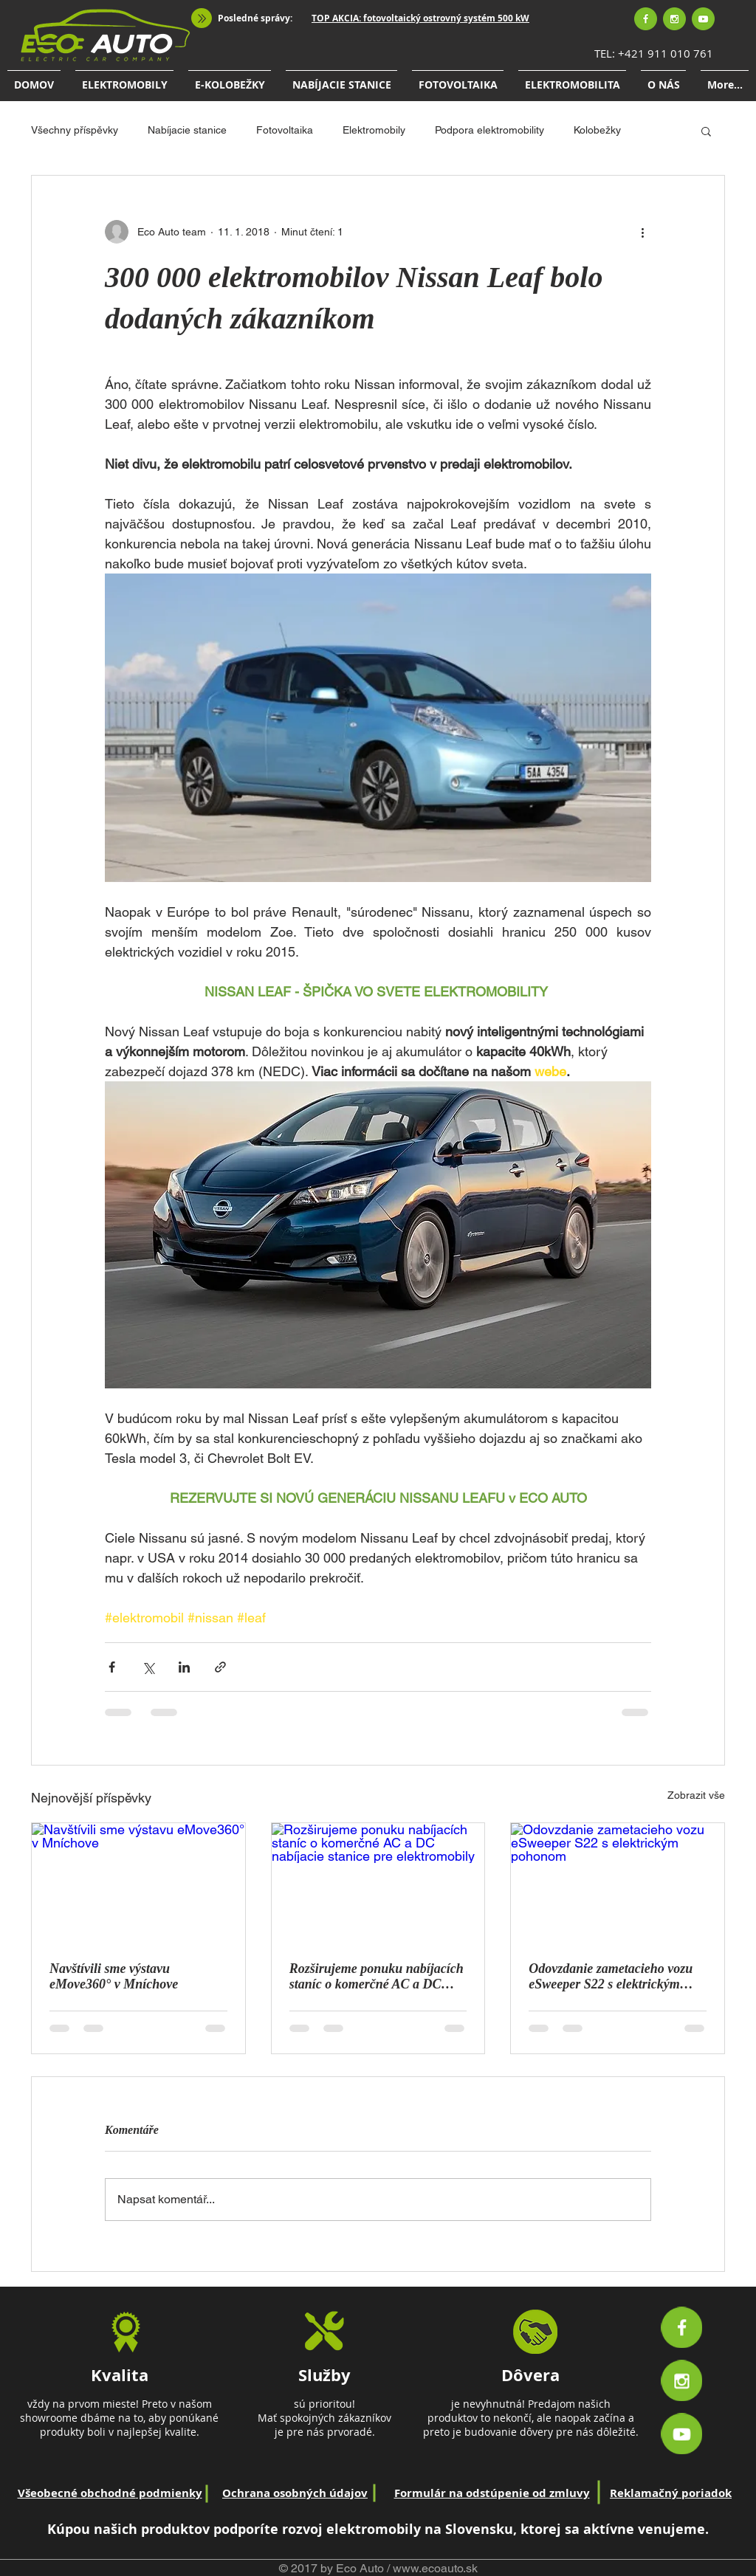  I want to click on [Instagram], so click(674, 18).